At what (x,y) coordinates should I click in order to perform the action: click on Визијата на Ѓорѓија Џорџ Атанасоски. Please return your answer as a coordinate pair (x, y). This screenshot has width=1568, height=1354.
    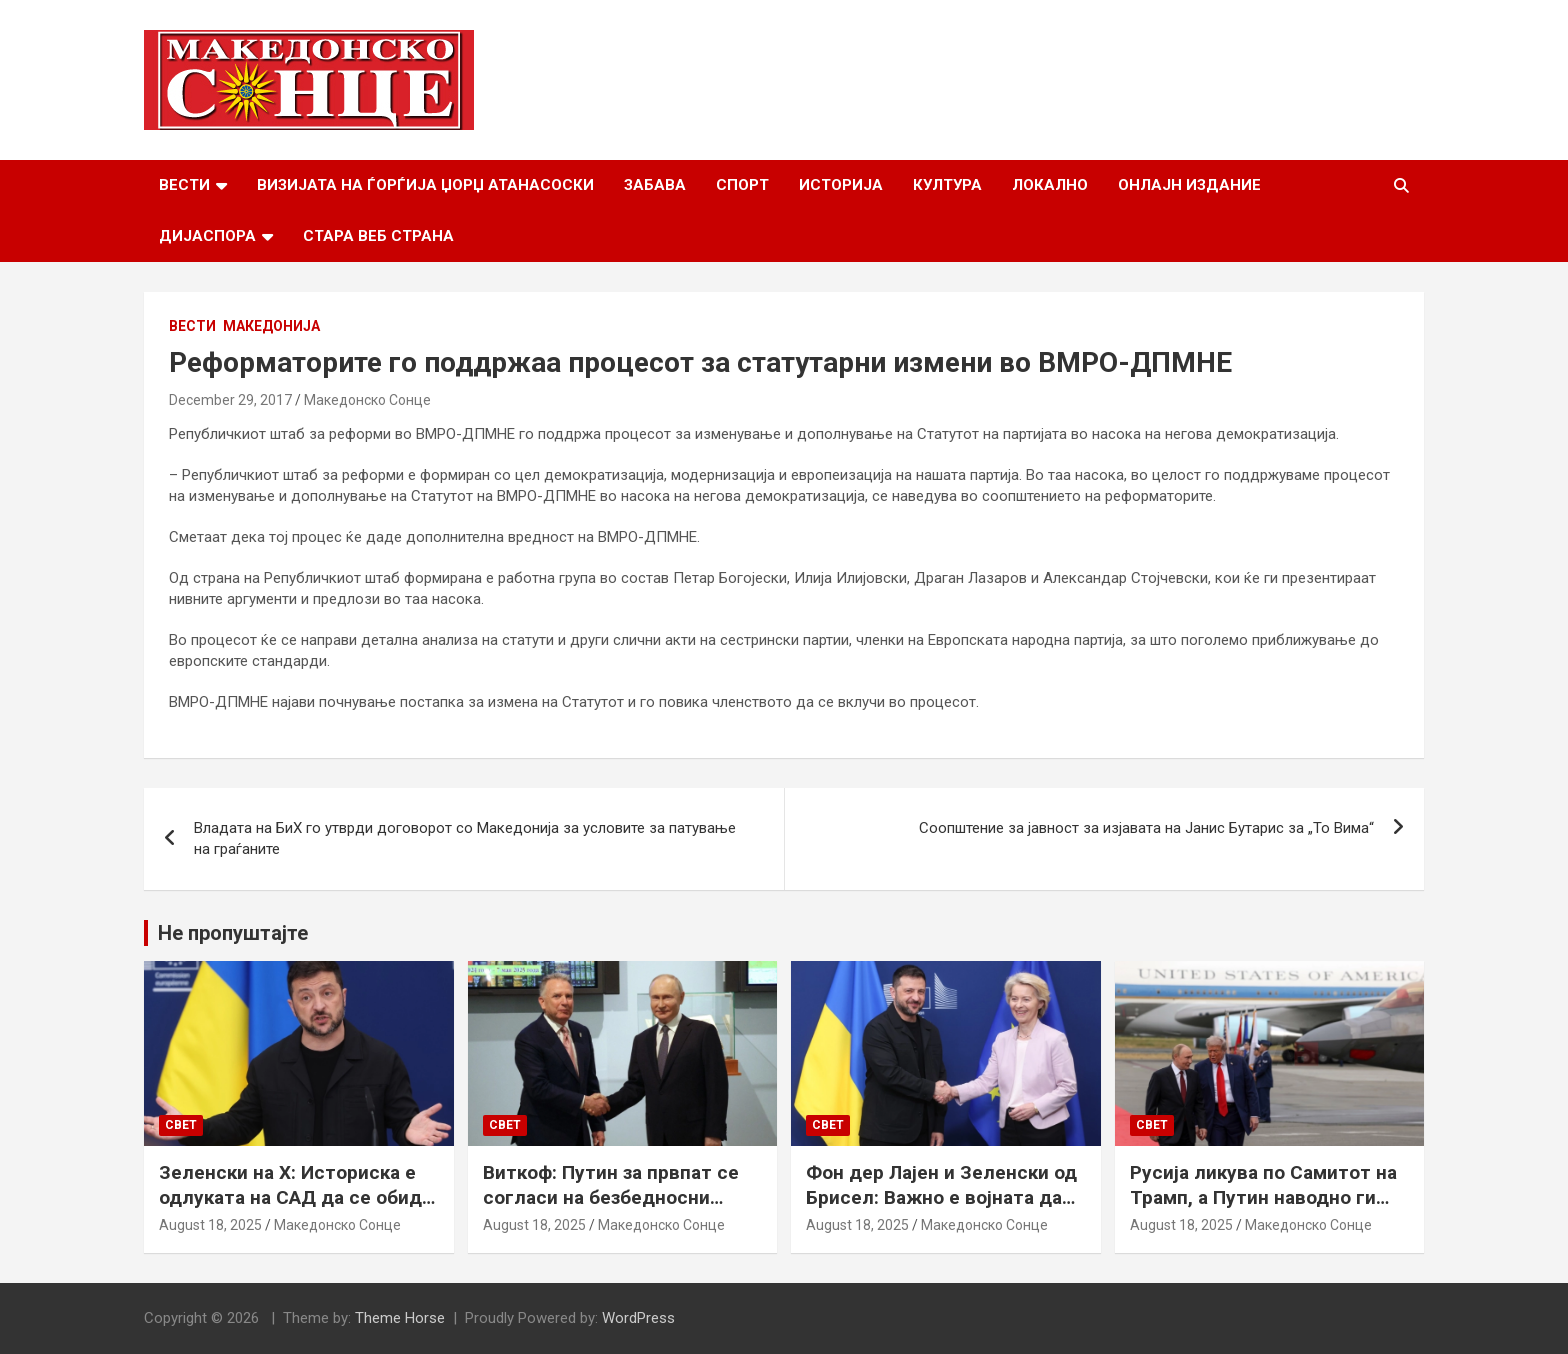
    Looking at the image, I should click on (425, 185).